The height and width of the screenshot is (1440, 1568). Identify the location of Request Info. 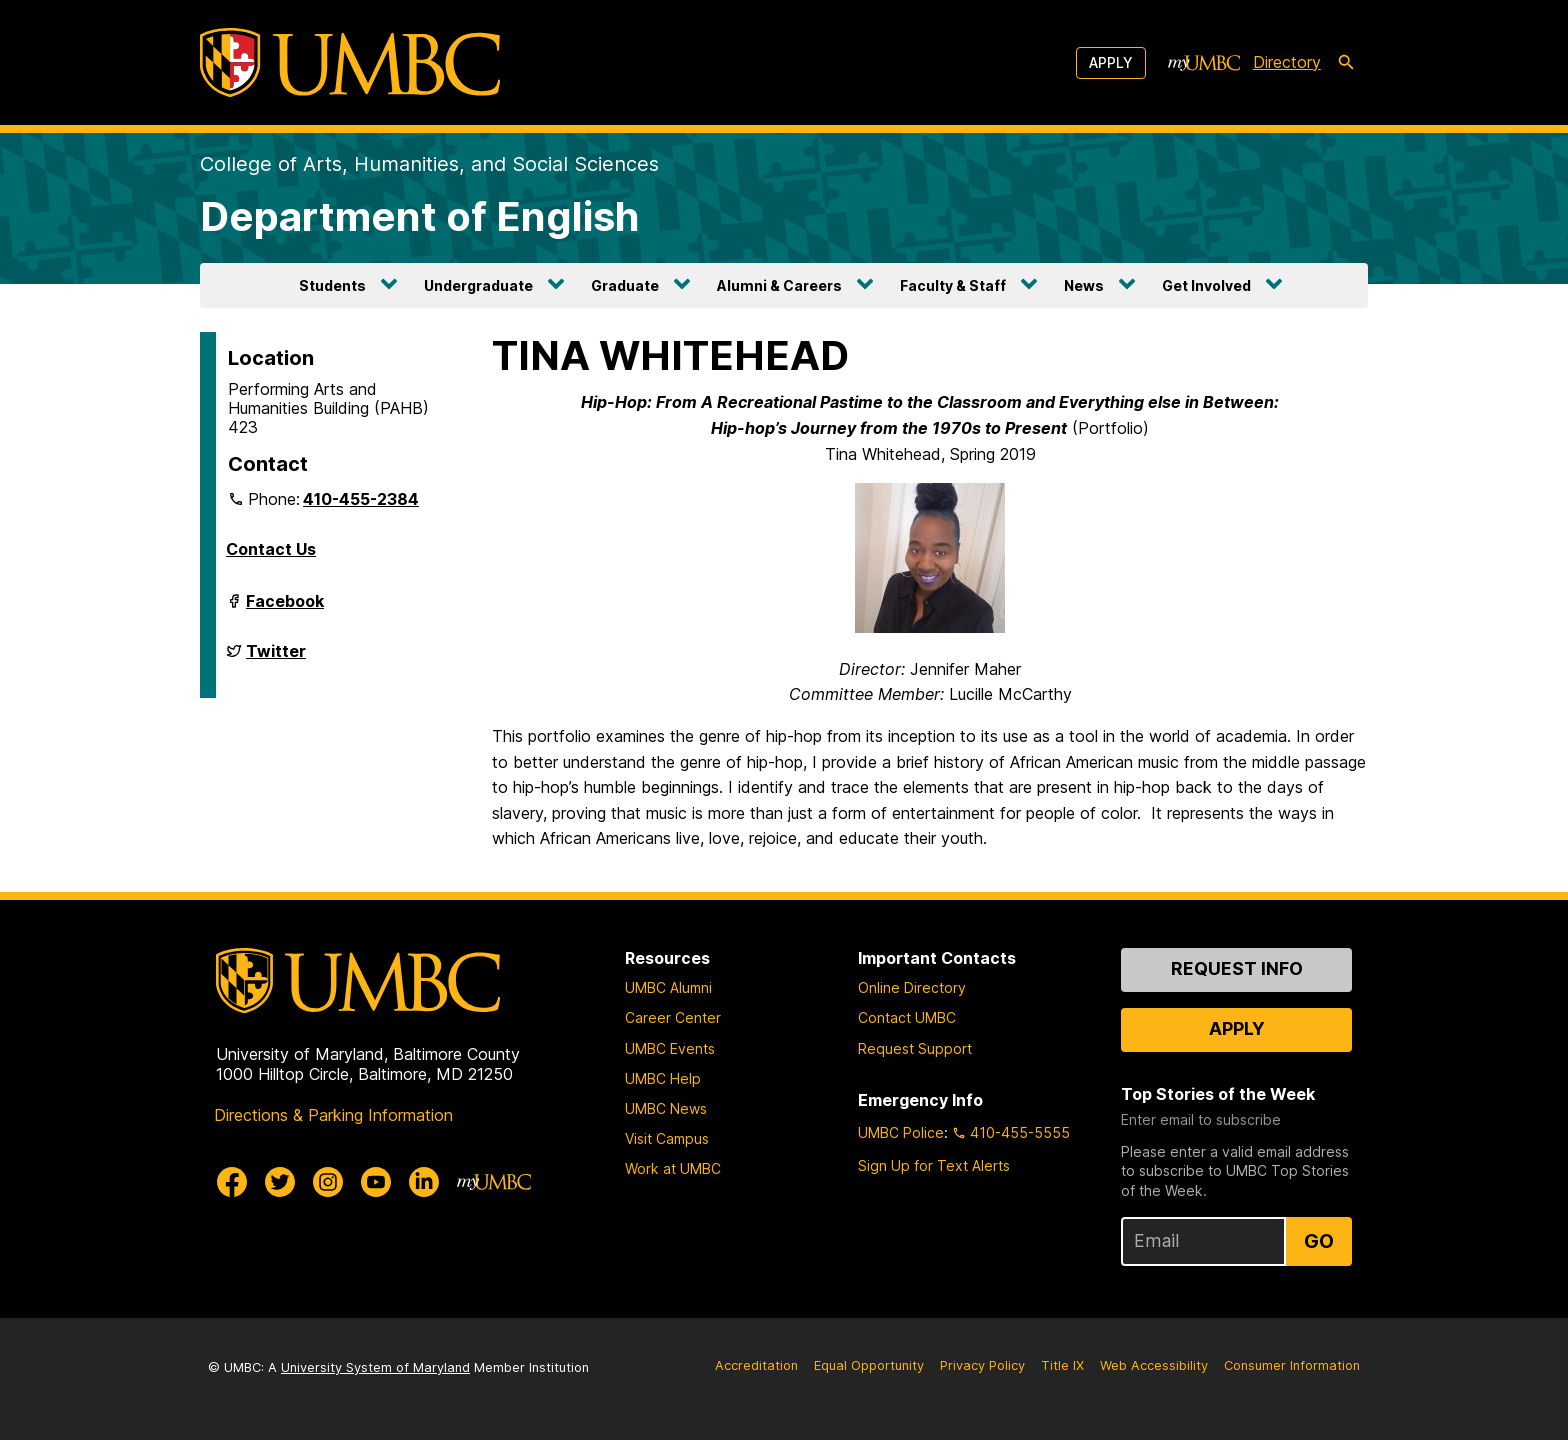
(1237, 968).